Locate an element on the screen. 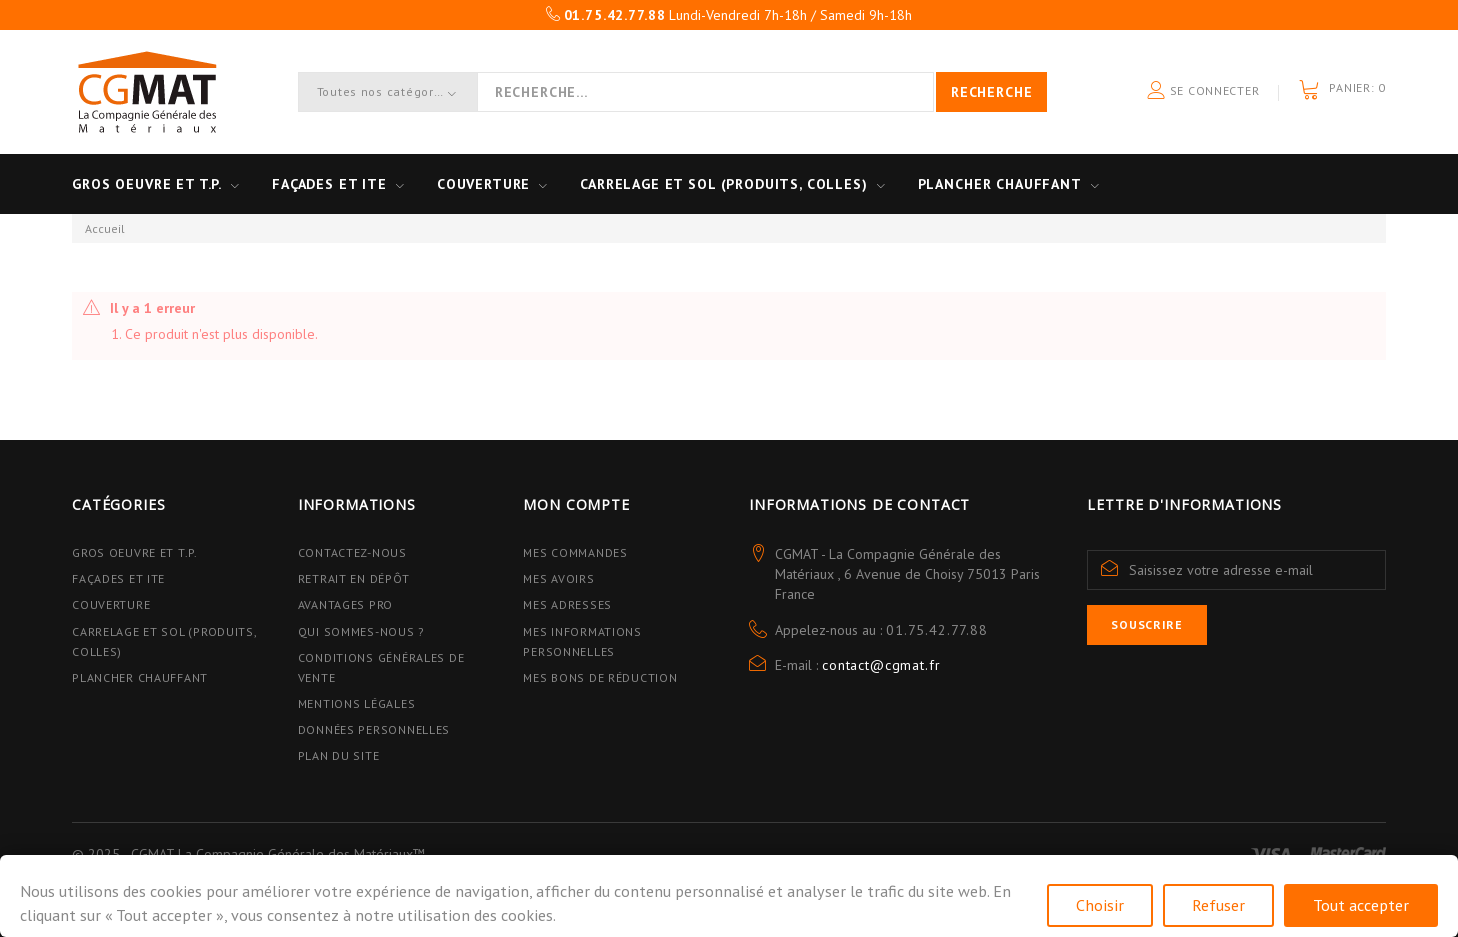 The image size is (1458, 937). Retrait en dépôt is located at coordinates (354, 578).